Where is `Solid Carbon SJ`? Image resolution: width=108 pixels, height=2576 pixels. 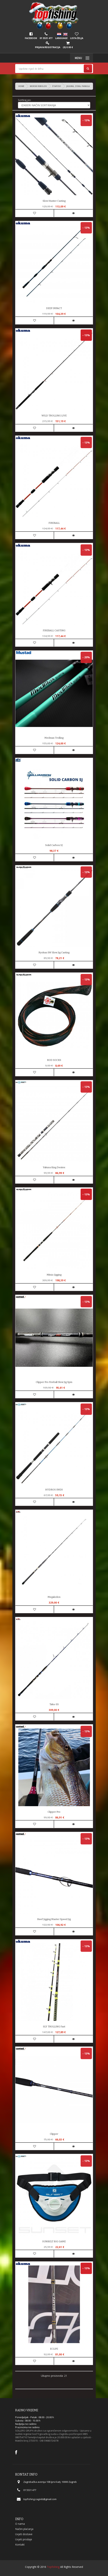
Solid Carbon SJ is located at coordinates (54, 845).